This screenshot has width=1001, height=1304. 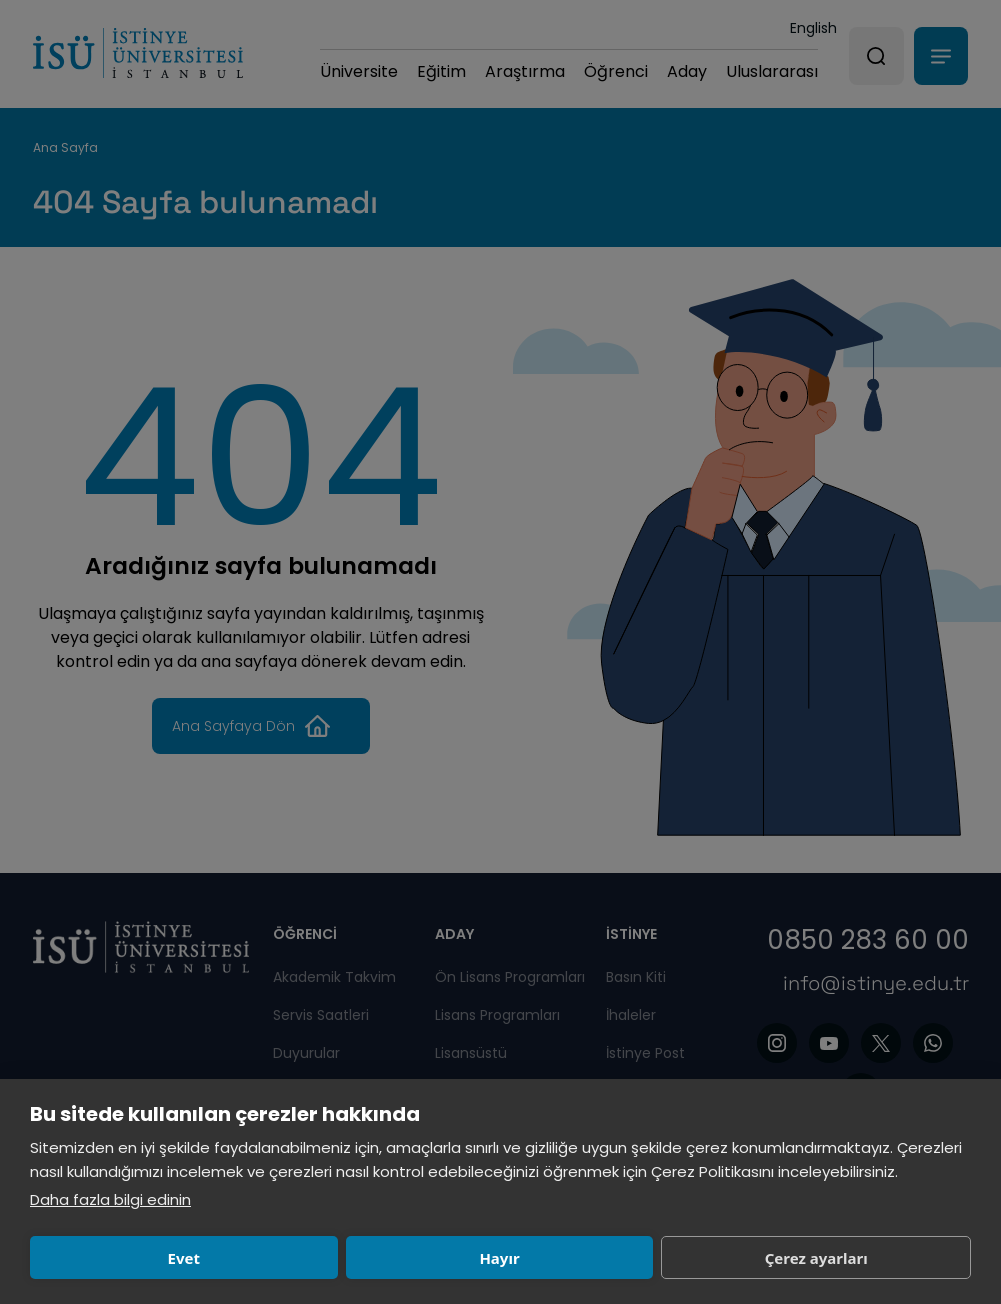 What do you see at coordinates (122, 1258) in the screenshot?
I see `Evet` at bounding box center [122, 1258].